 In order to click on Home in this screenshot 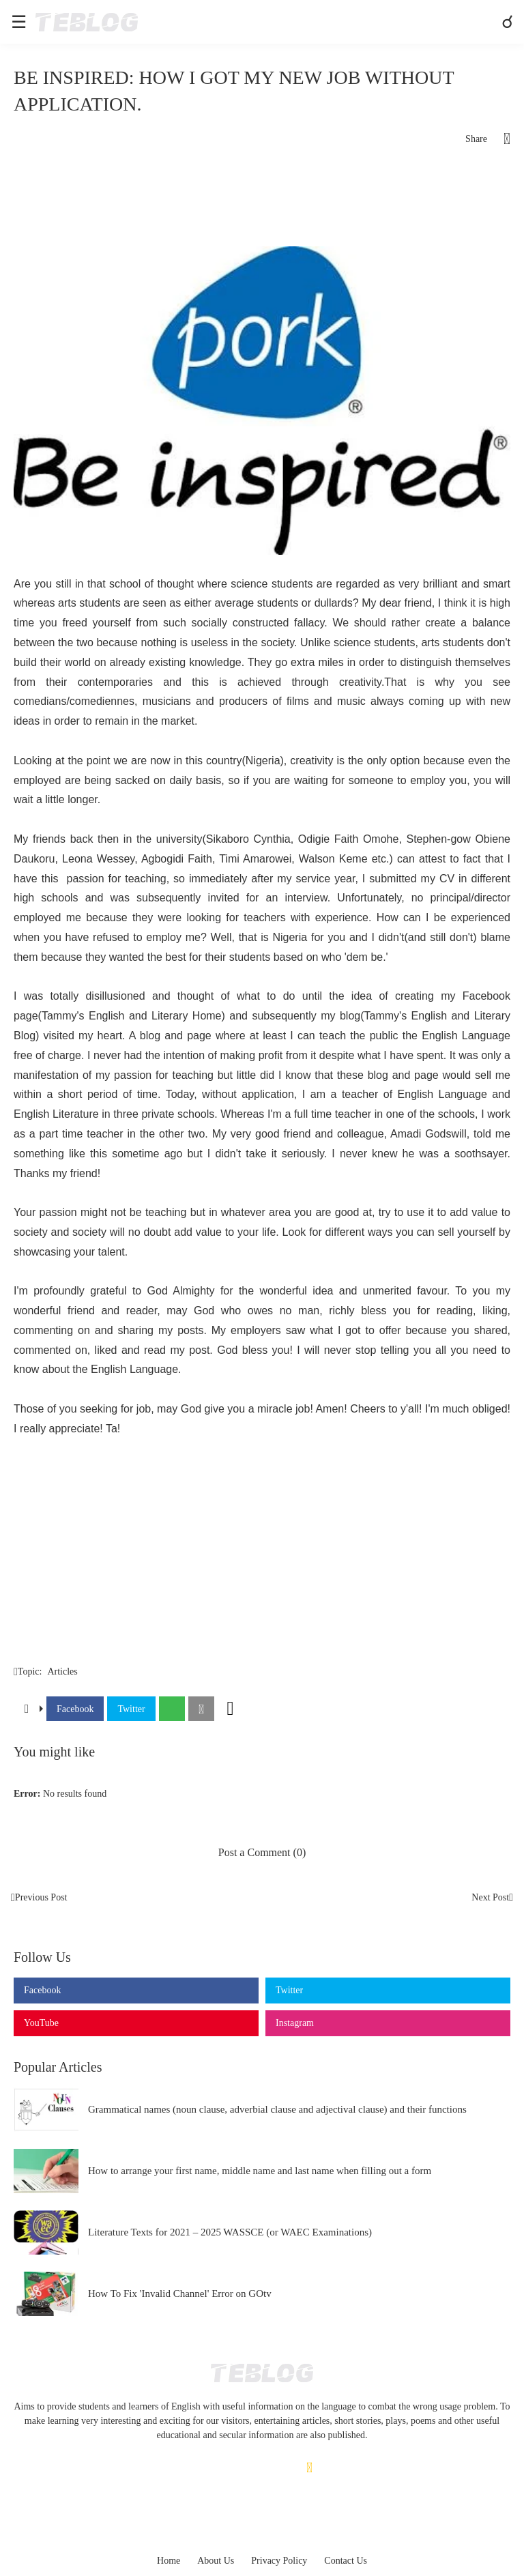, I will do `click(168, 2561)`.